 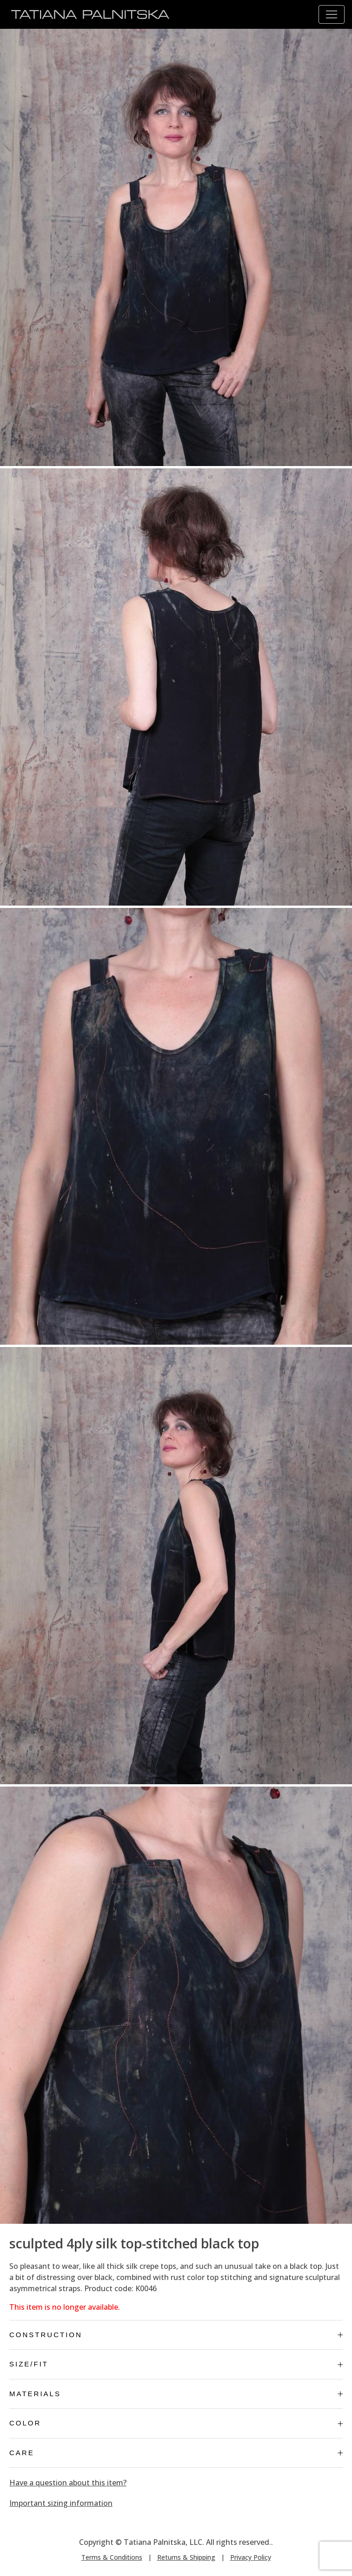 I want to click on Terms & Conditions, so click(x=111, y=2557).